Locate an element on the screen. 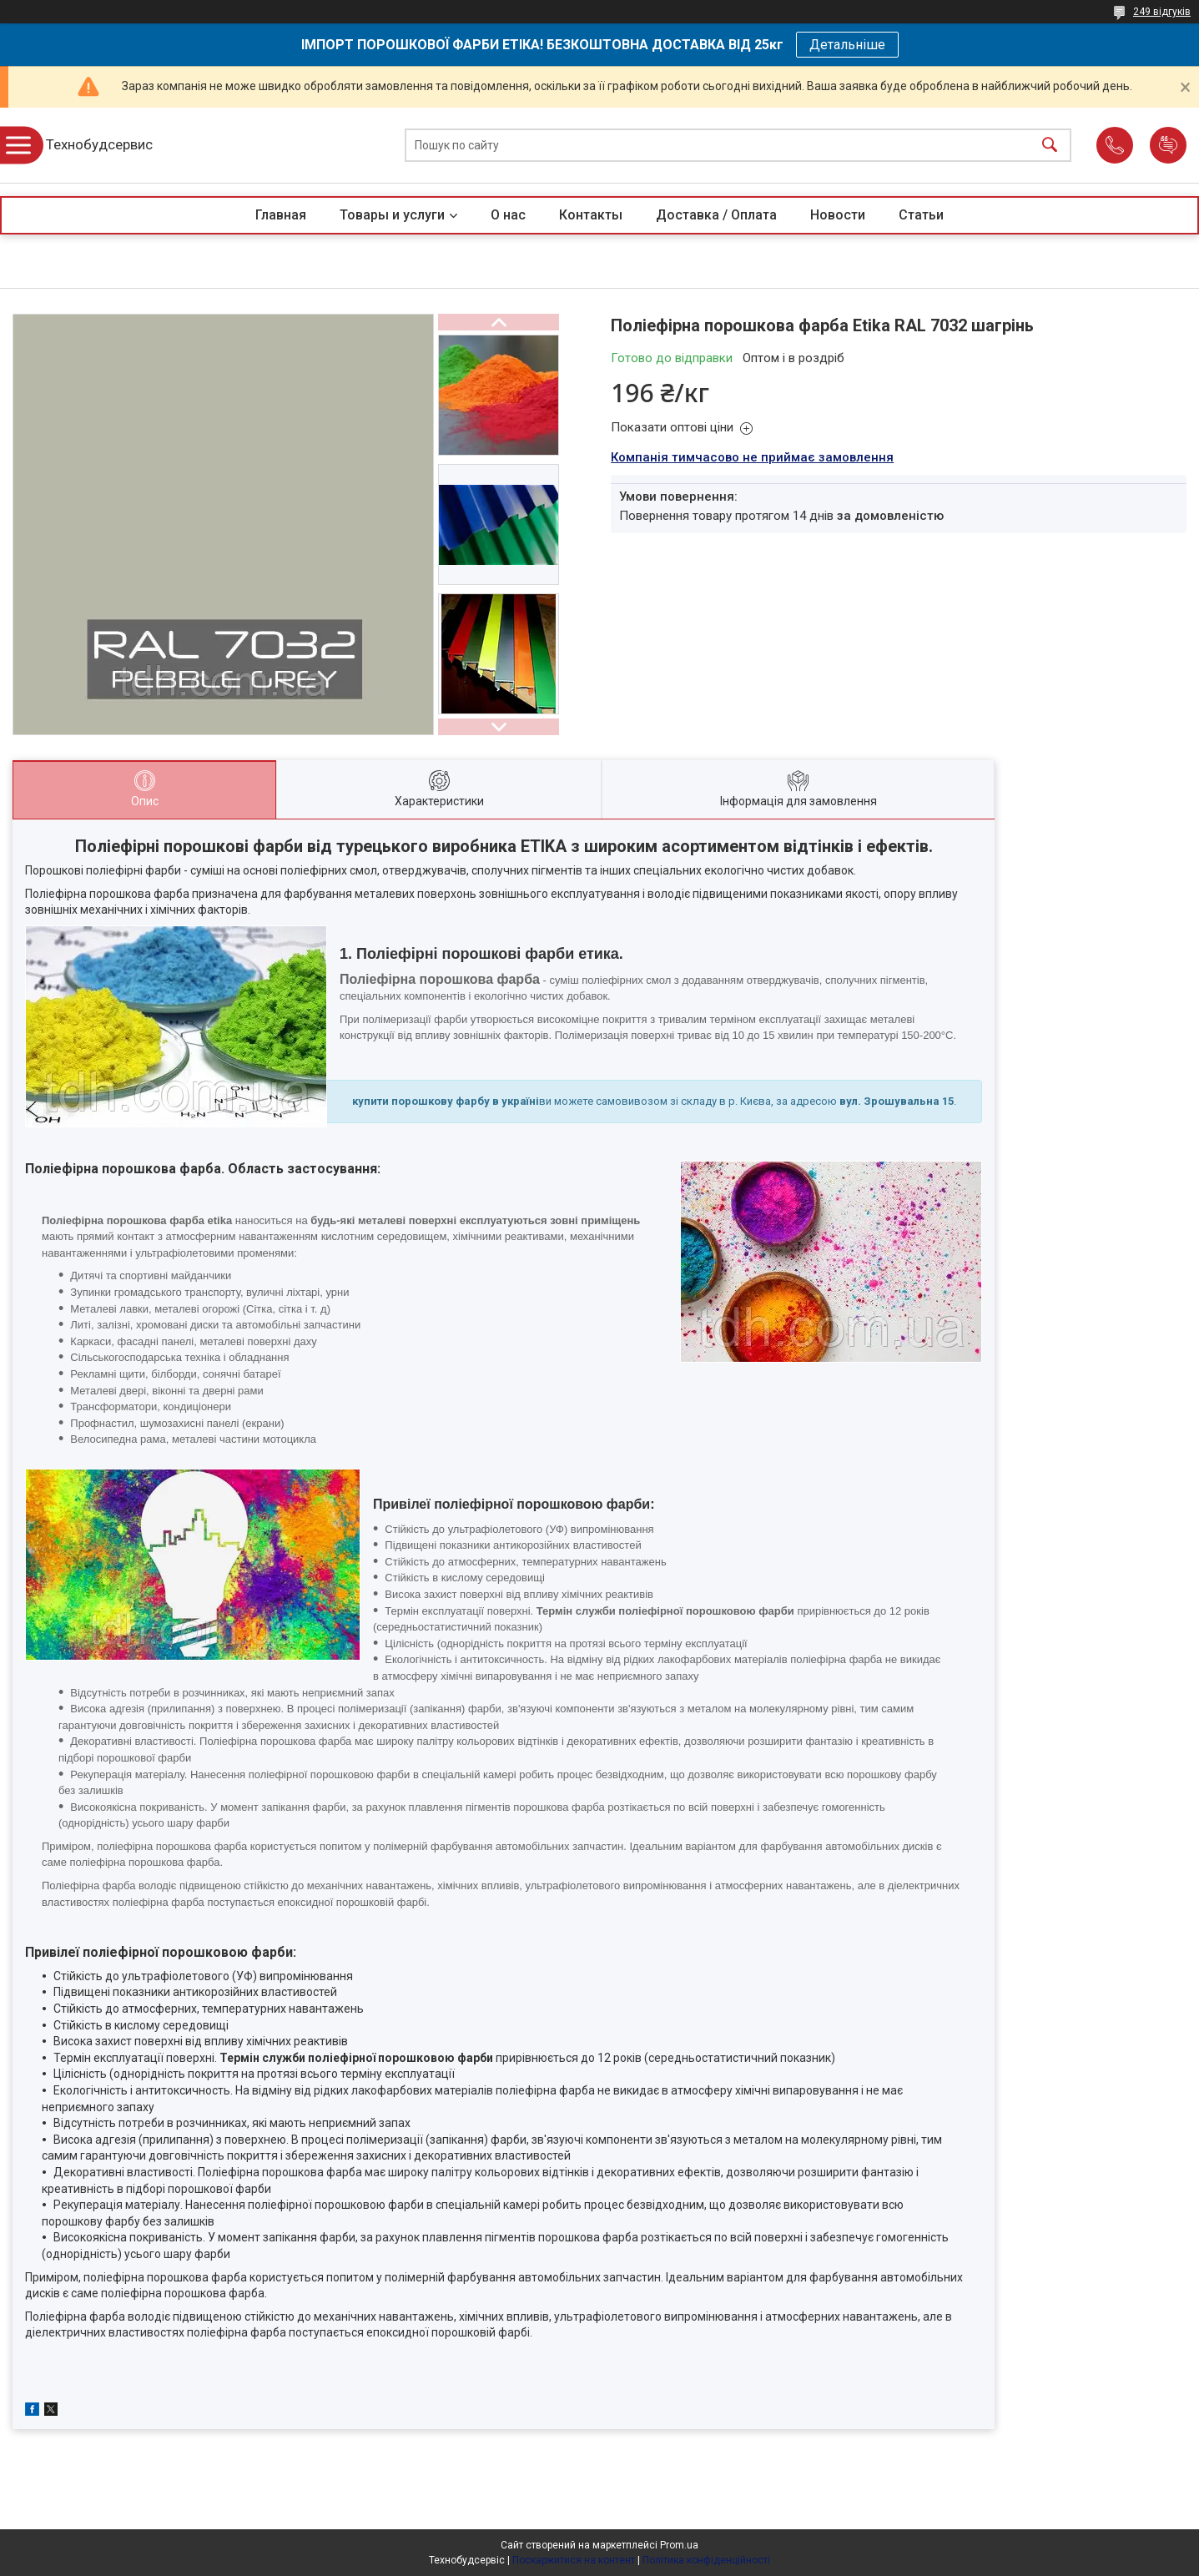 This screenshot has height=2576, width=1199. Статьи is located at coordinates (921, 215).